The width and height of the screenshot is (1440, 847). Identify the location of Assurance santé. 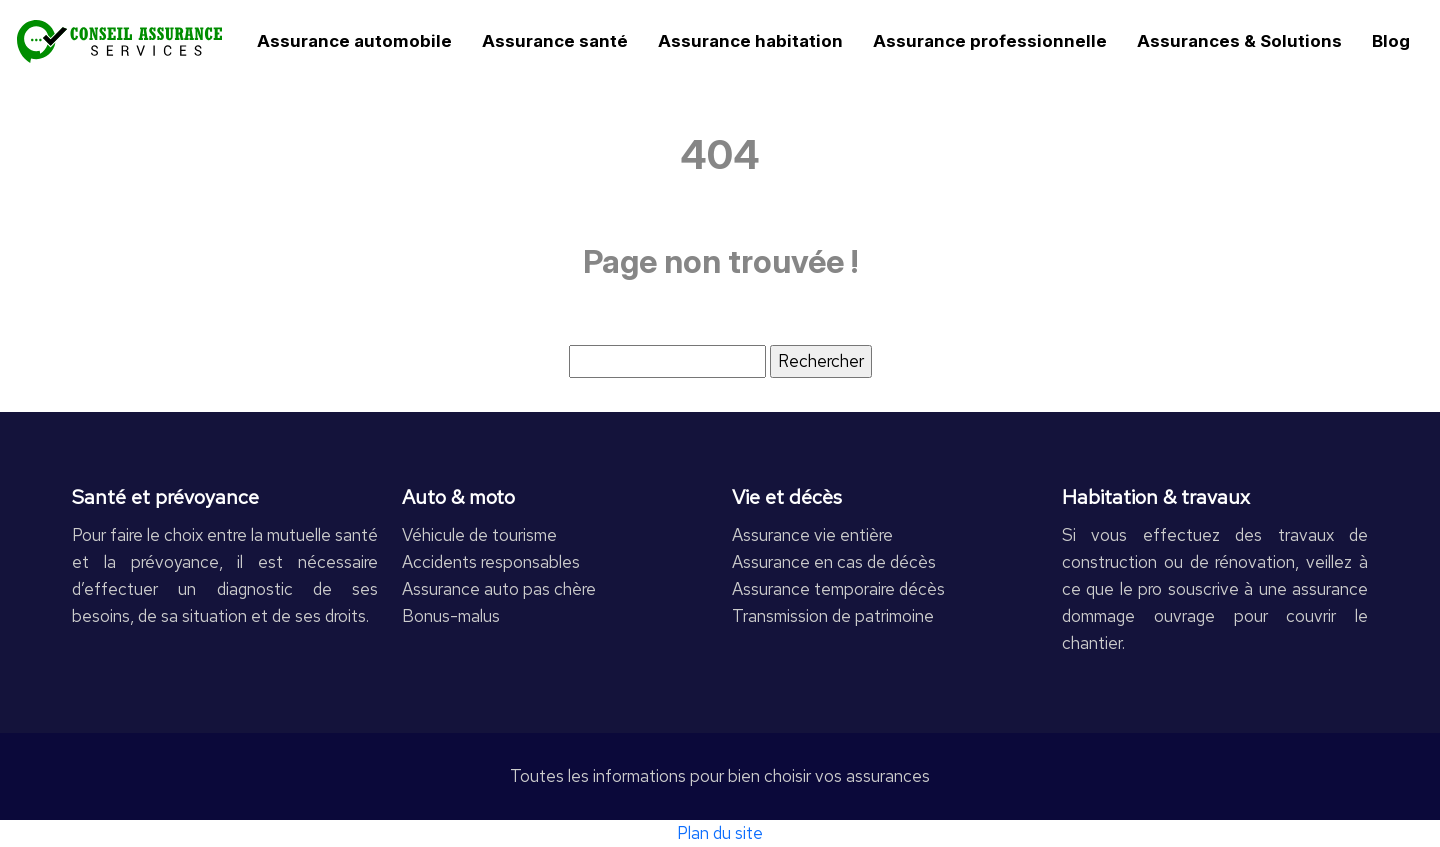
(555, 41).